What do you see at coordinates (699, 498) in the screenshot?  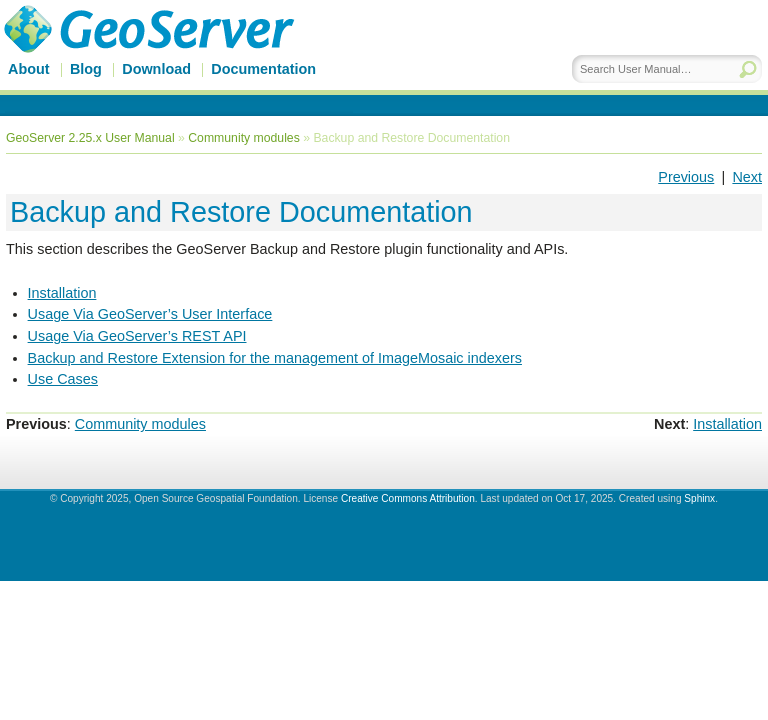 I see `Sphinx` at bounding box center [699, 498].